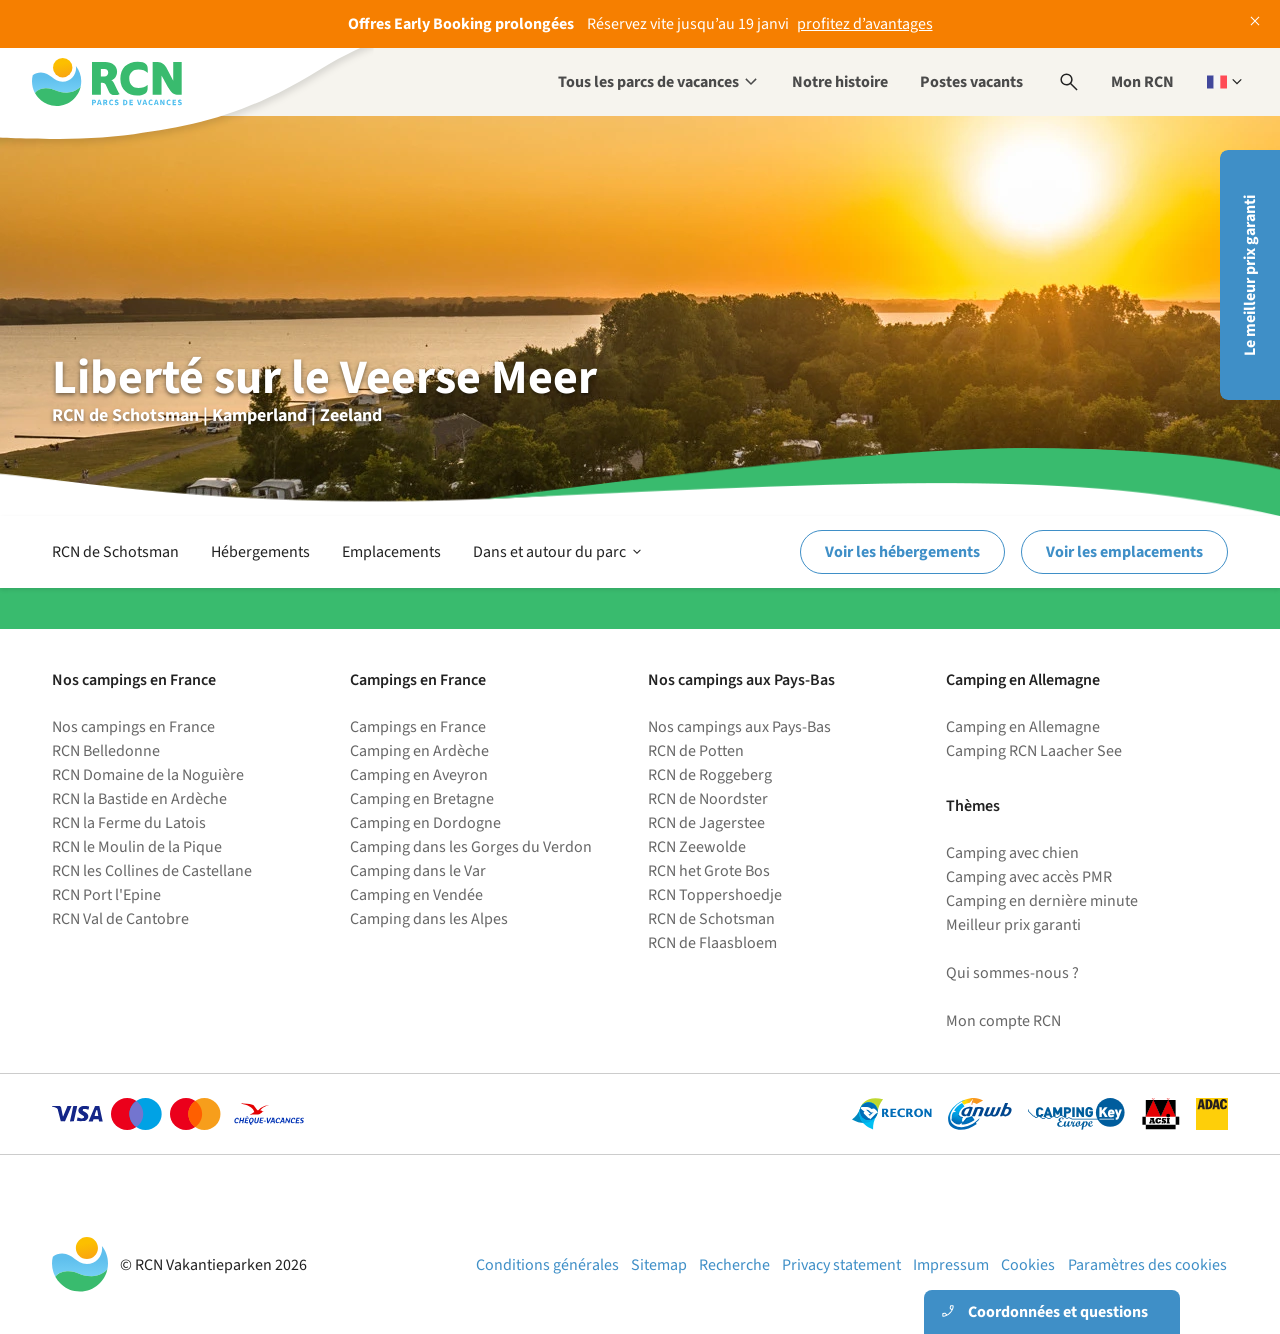  What do you see at coordinates (1012, 853) in the screenshot?
I see `Camping avec chien` at bounding box center [1012, 853].